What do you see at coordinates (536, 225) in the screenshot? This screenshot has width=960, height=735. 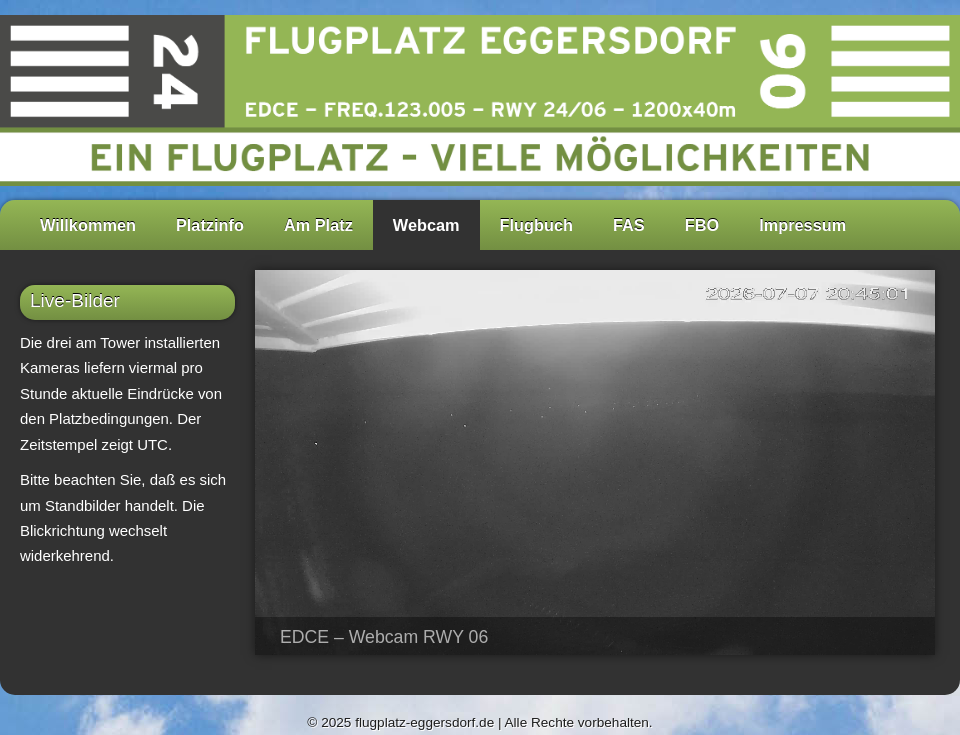 I see `Flugbuch` at bounding box center [536, 225].